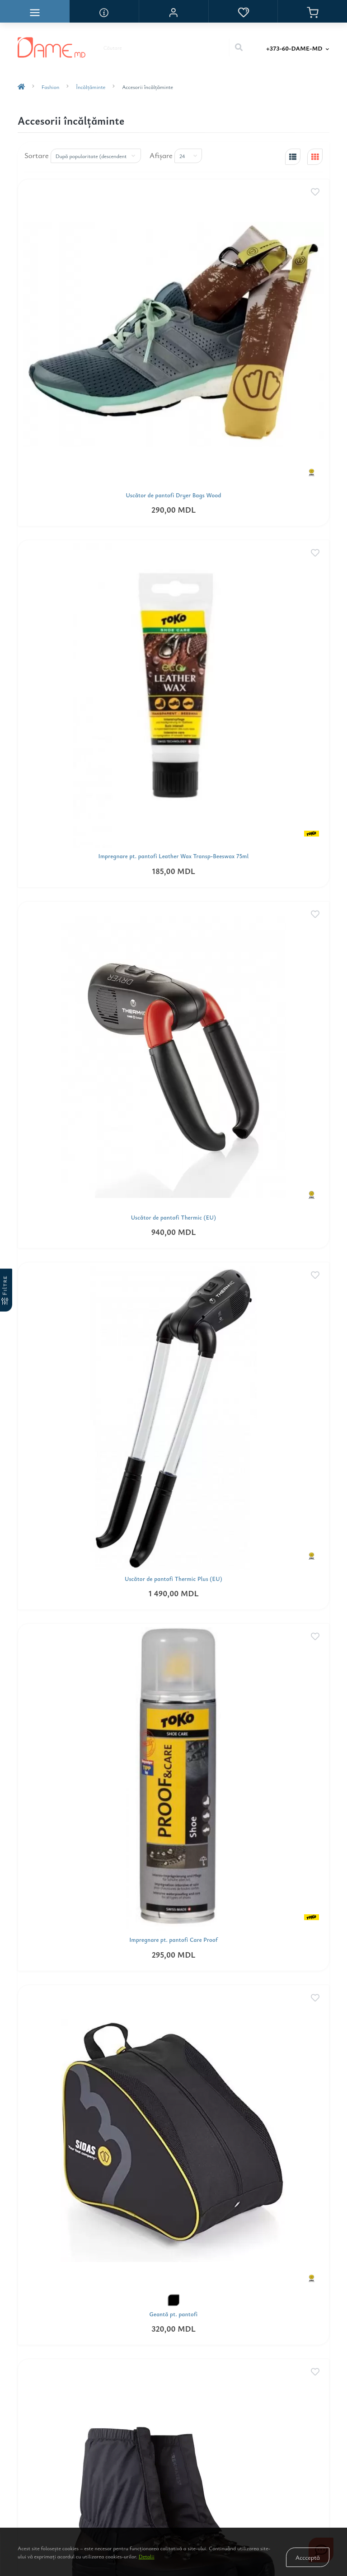  I want to click on Detalii, so click(147, 2556).